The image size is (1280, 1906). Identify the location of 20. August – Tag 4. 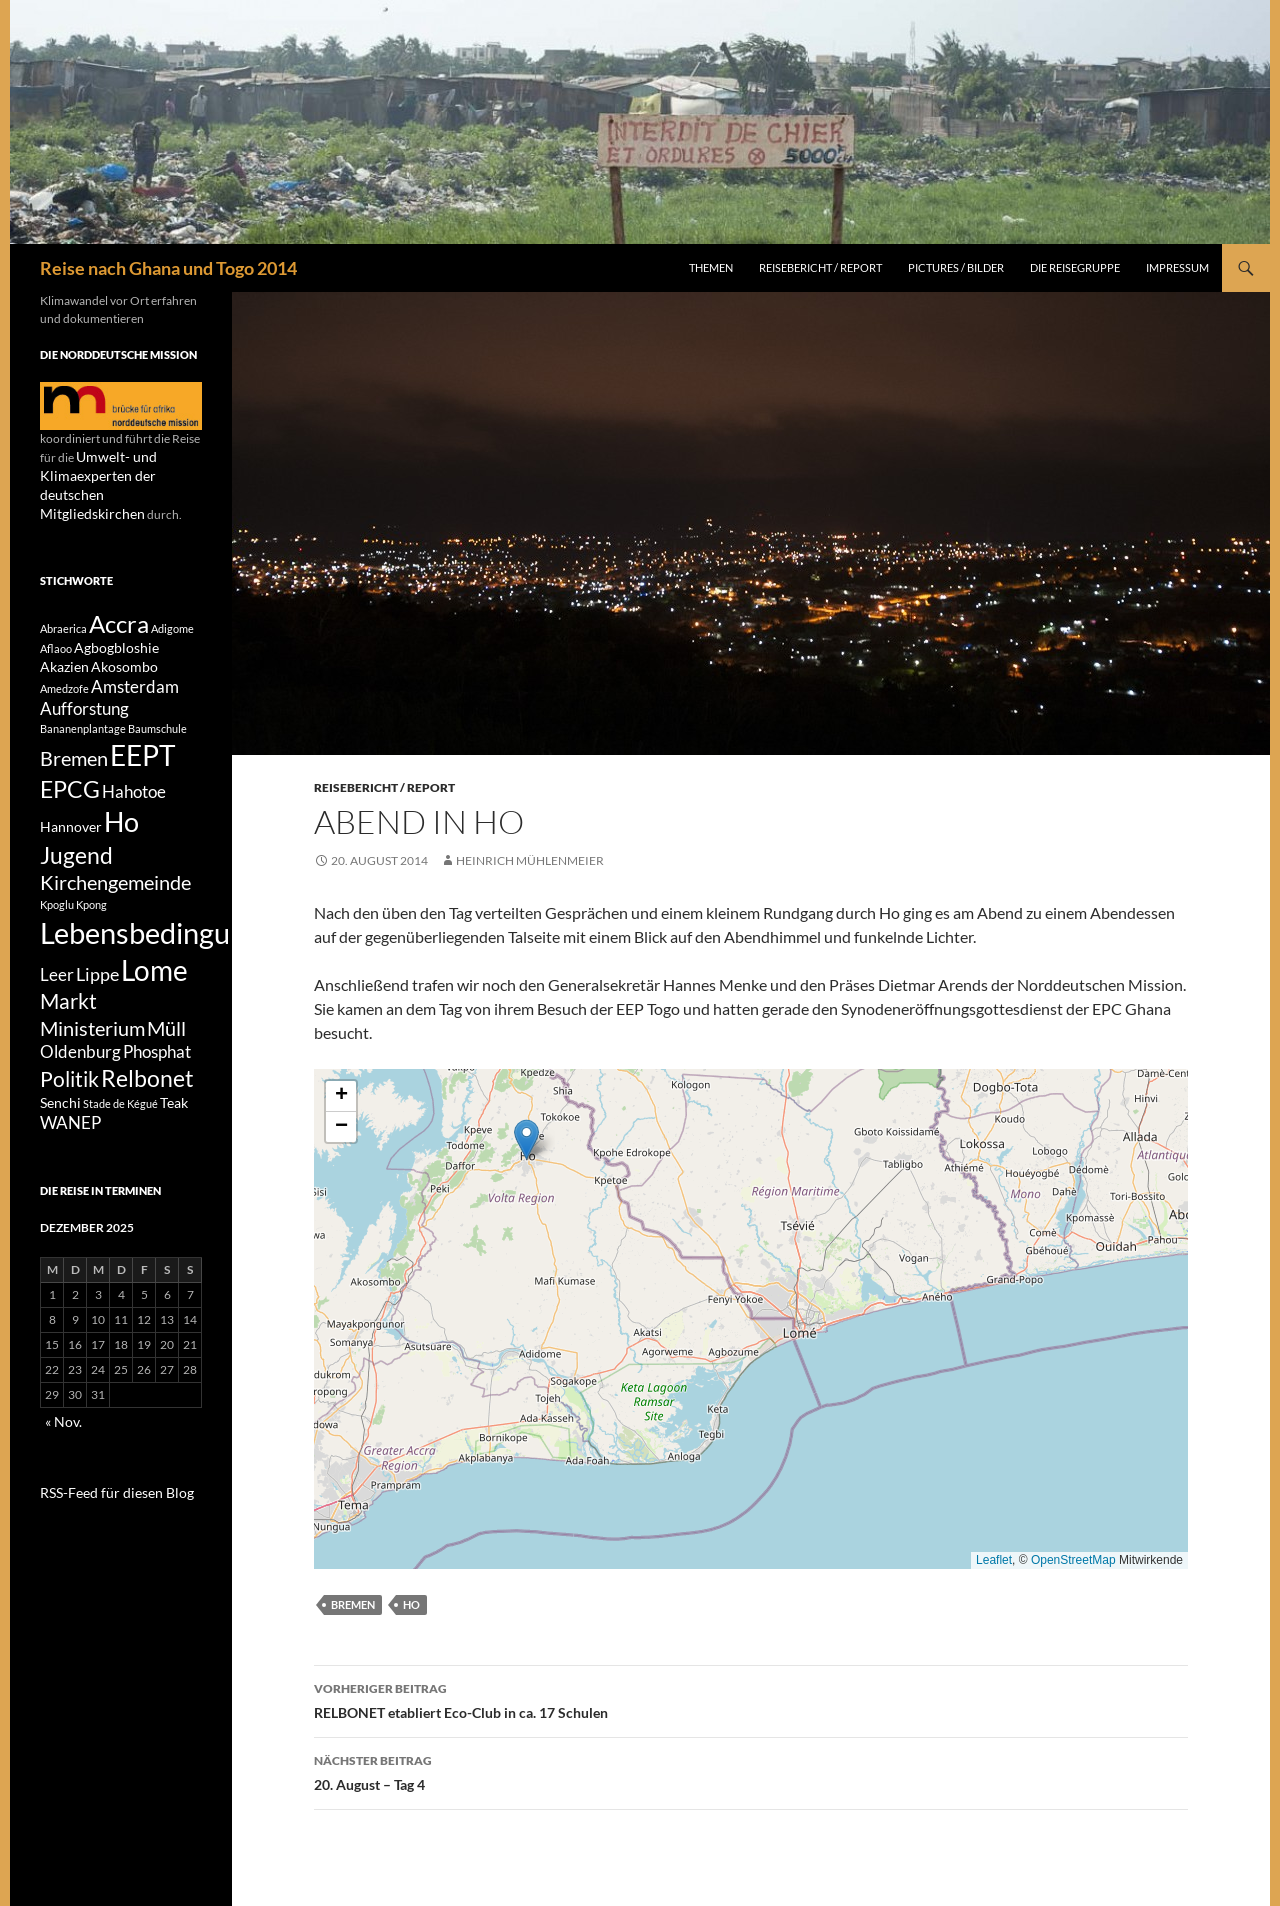
(751, 1771).